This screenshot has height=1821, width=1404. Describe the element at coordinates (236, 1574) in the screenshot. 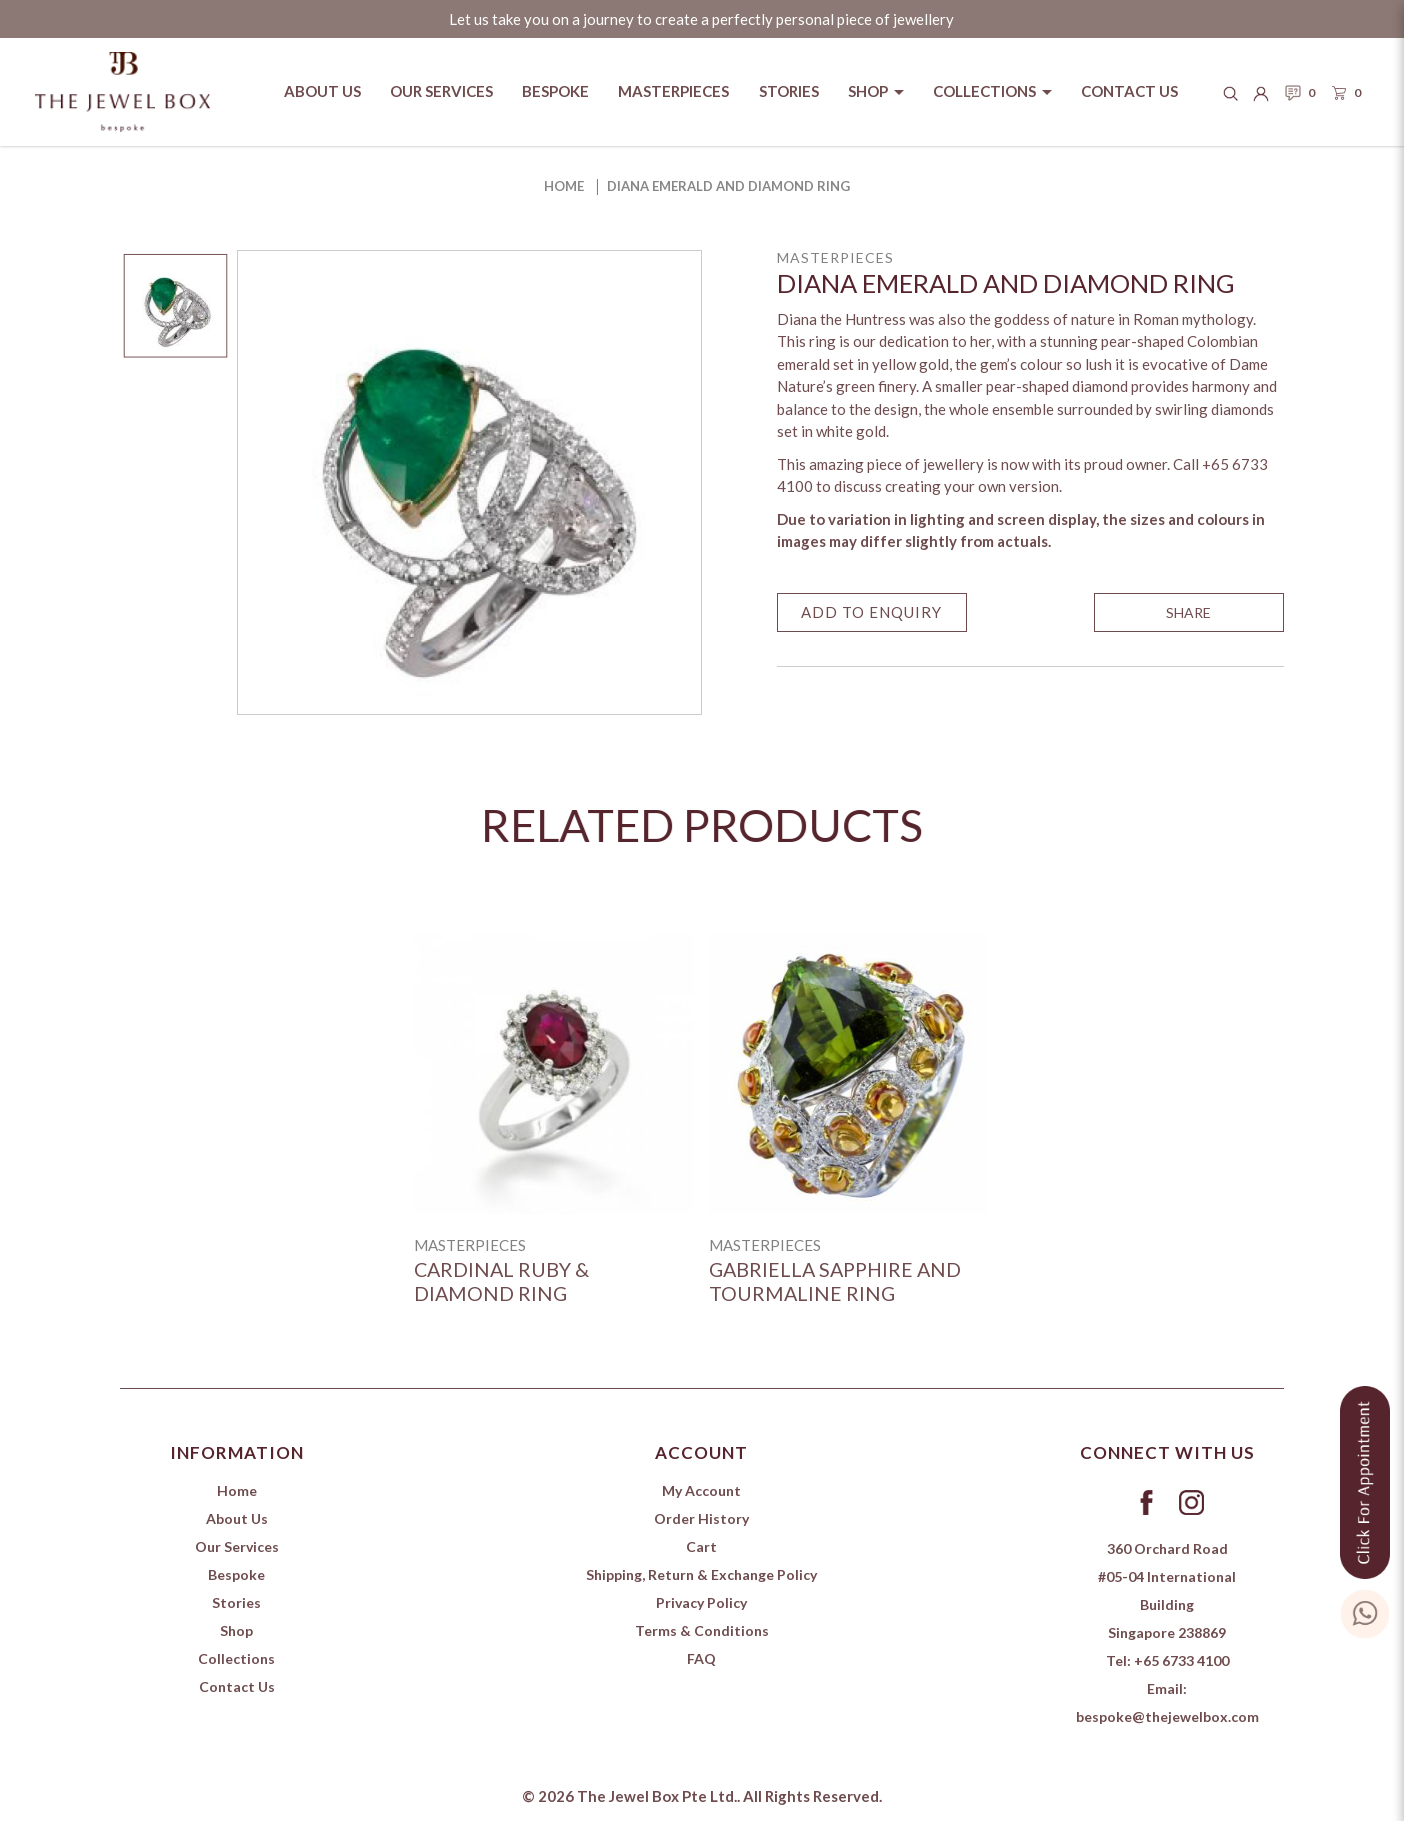

I see `Bespoke` at that location.